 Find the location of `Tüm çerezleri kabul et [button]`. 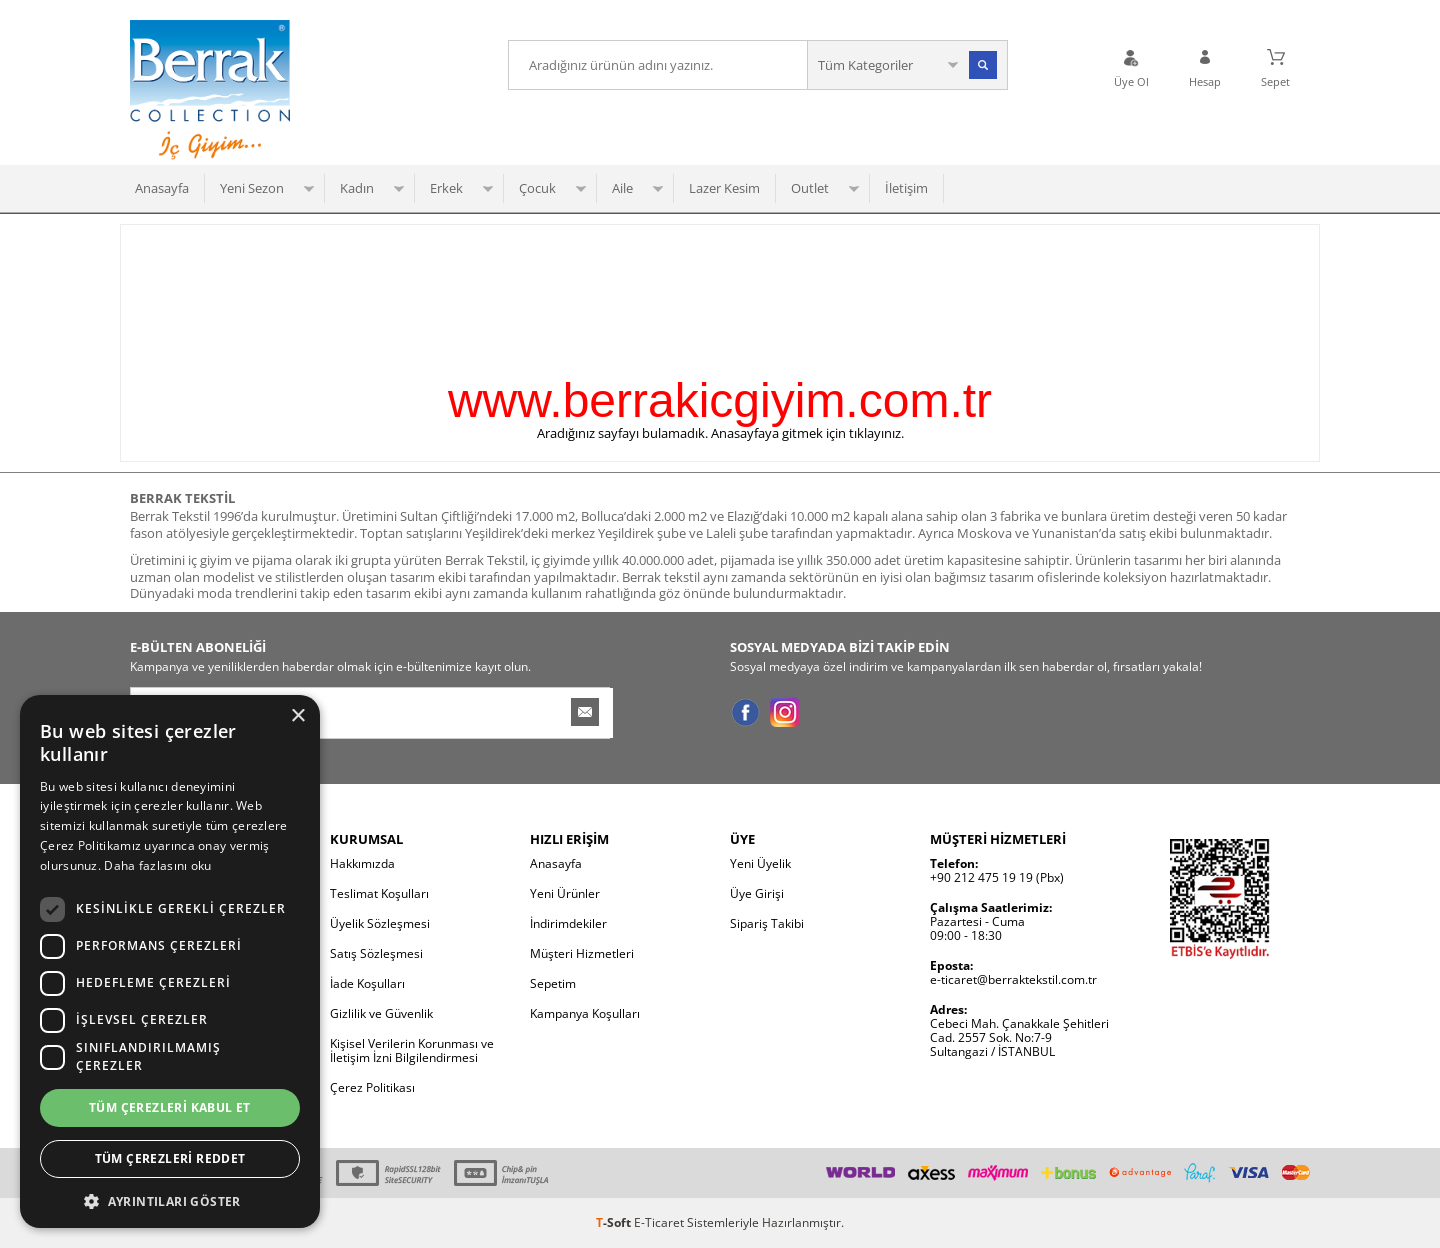

Tüm çerezleri kabul et [button] is located at coordinates (170, 1107).